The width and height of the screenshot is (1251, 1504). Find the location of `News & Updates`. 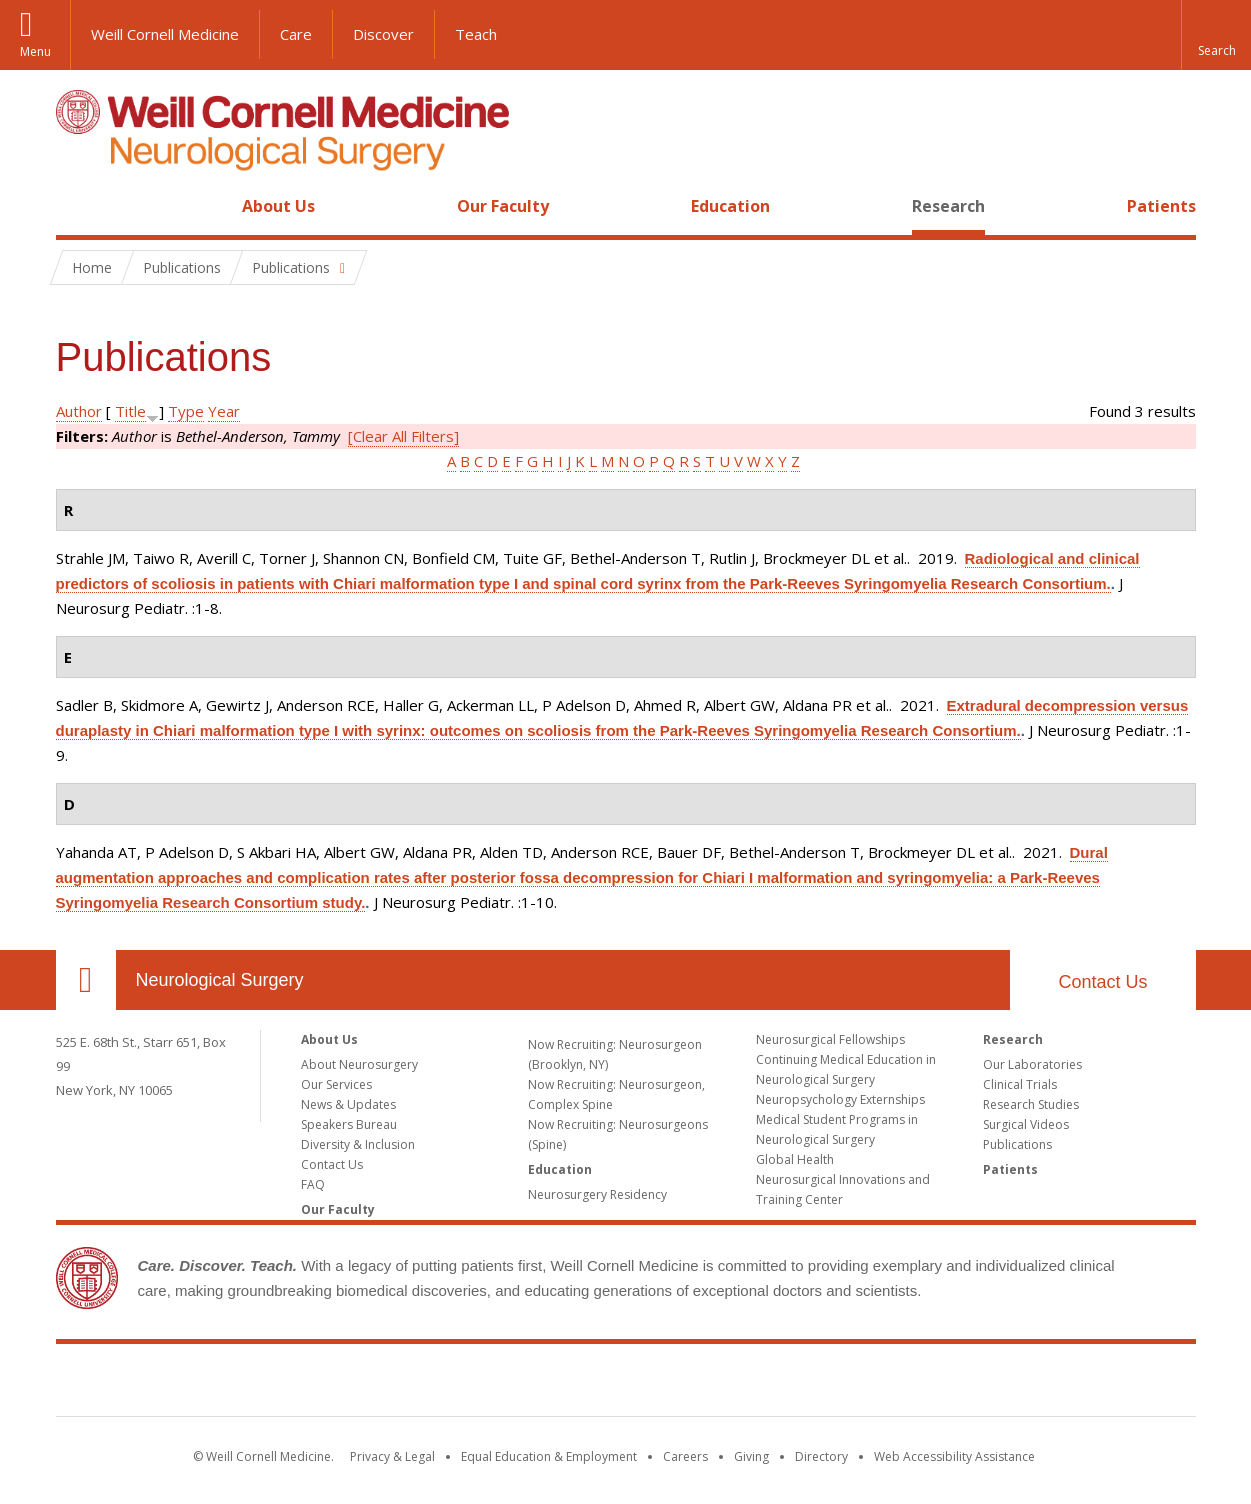

News & Updates is located at coordinates (348, 1104).